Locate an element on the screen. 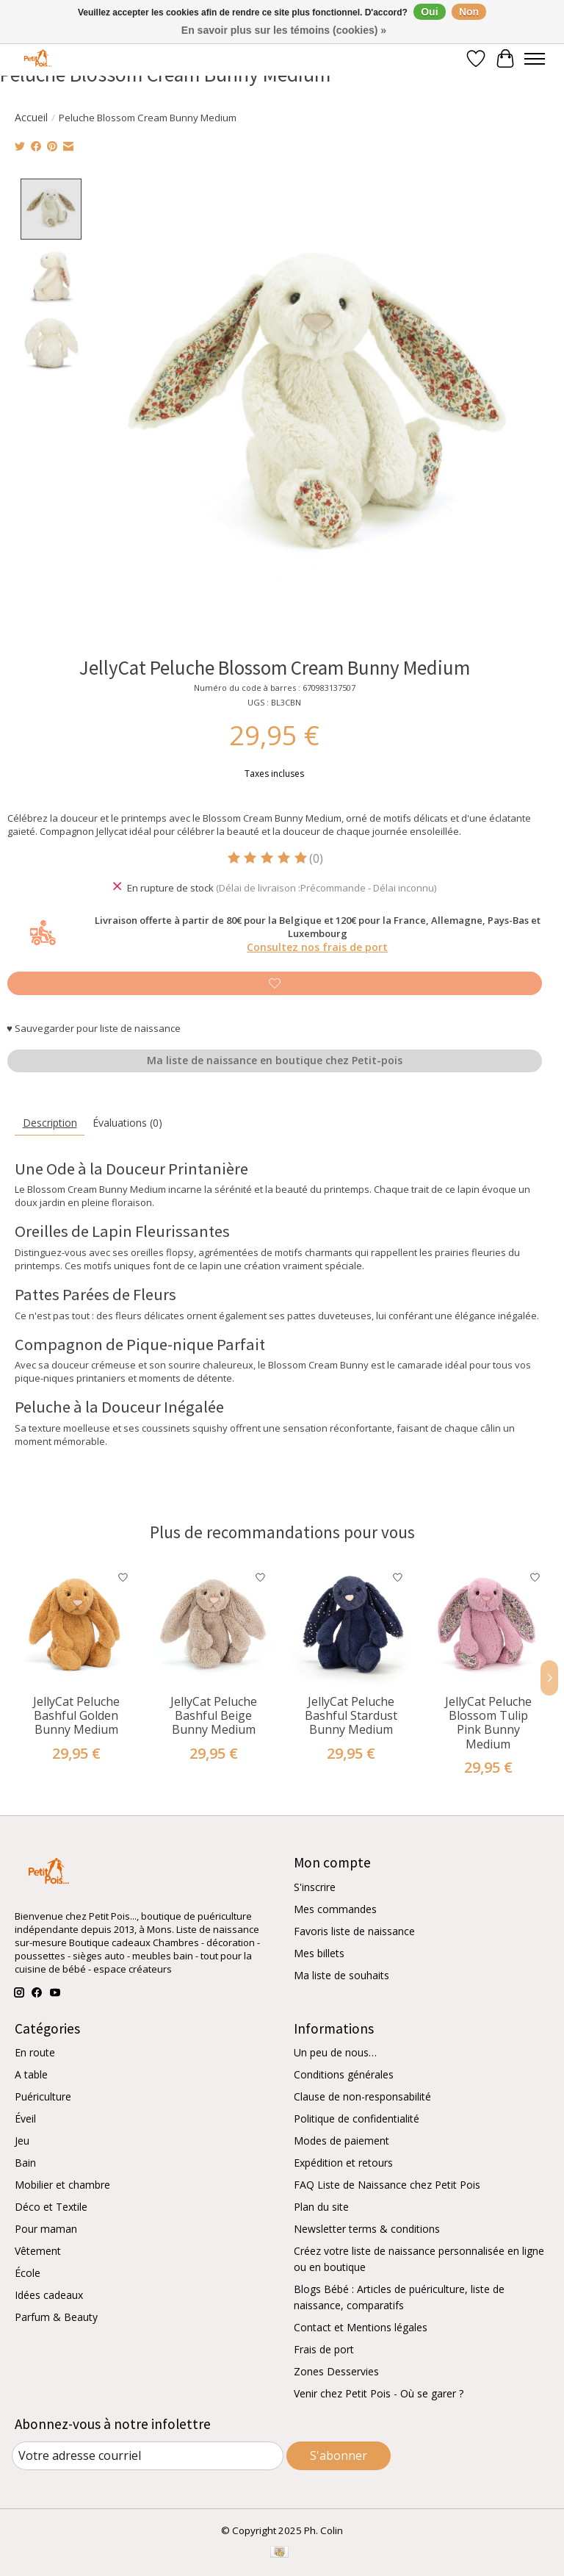  [Toggle menu] is located at coordinates (534, 58).